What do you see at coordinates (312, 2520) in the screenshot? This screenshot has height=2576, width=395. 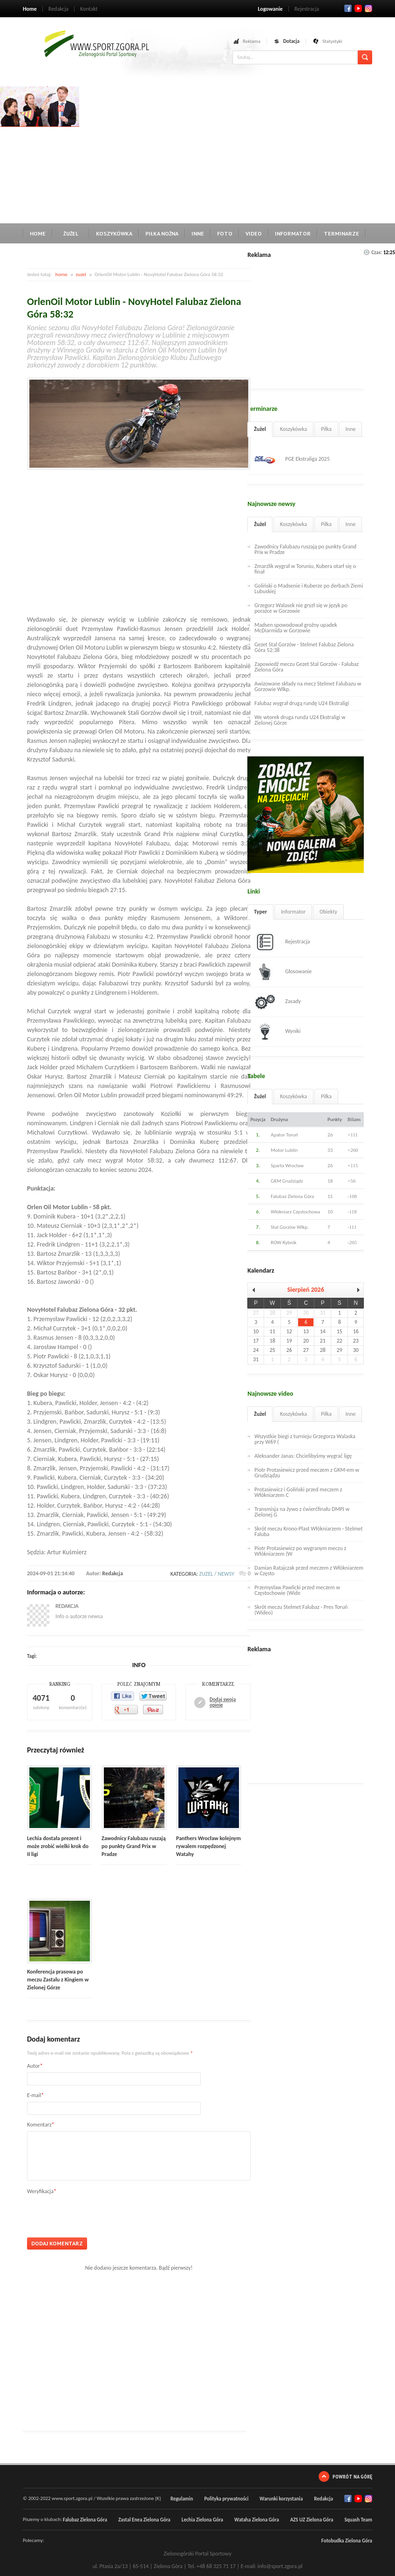 I see `AZS UZ Zielona Góra` at bounding box center [312, 2520].